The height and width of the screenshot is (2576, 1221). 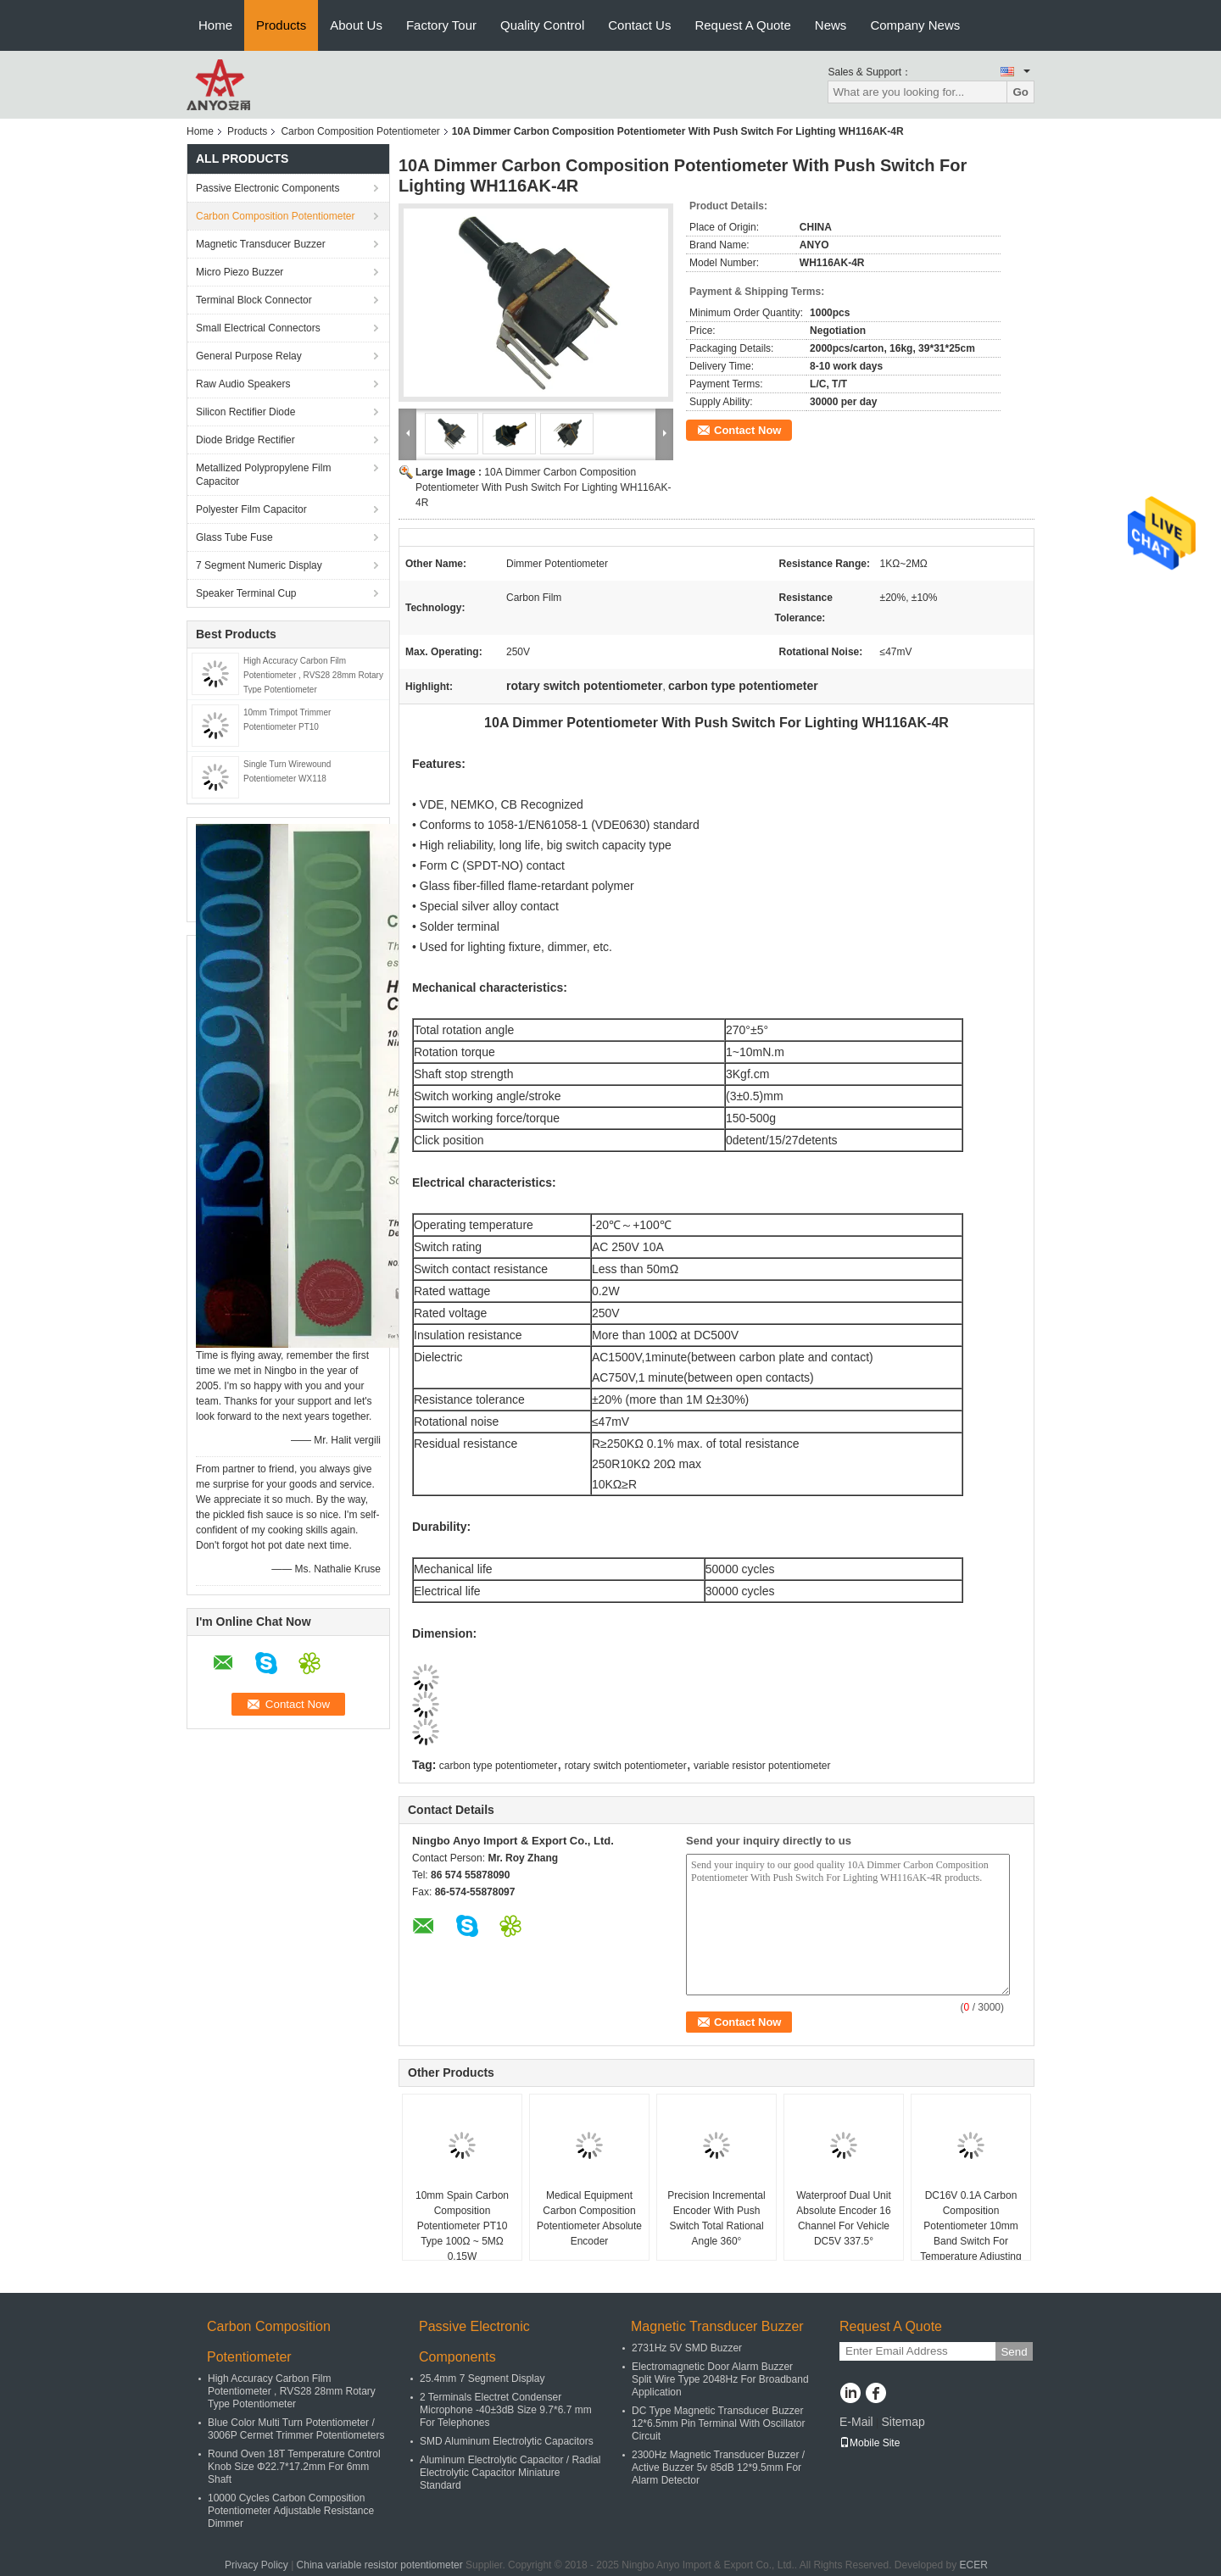 I want to click on General Purpose Relay, so click(x=249, y=356).